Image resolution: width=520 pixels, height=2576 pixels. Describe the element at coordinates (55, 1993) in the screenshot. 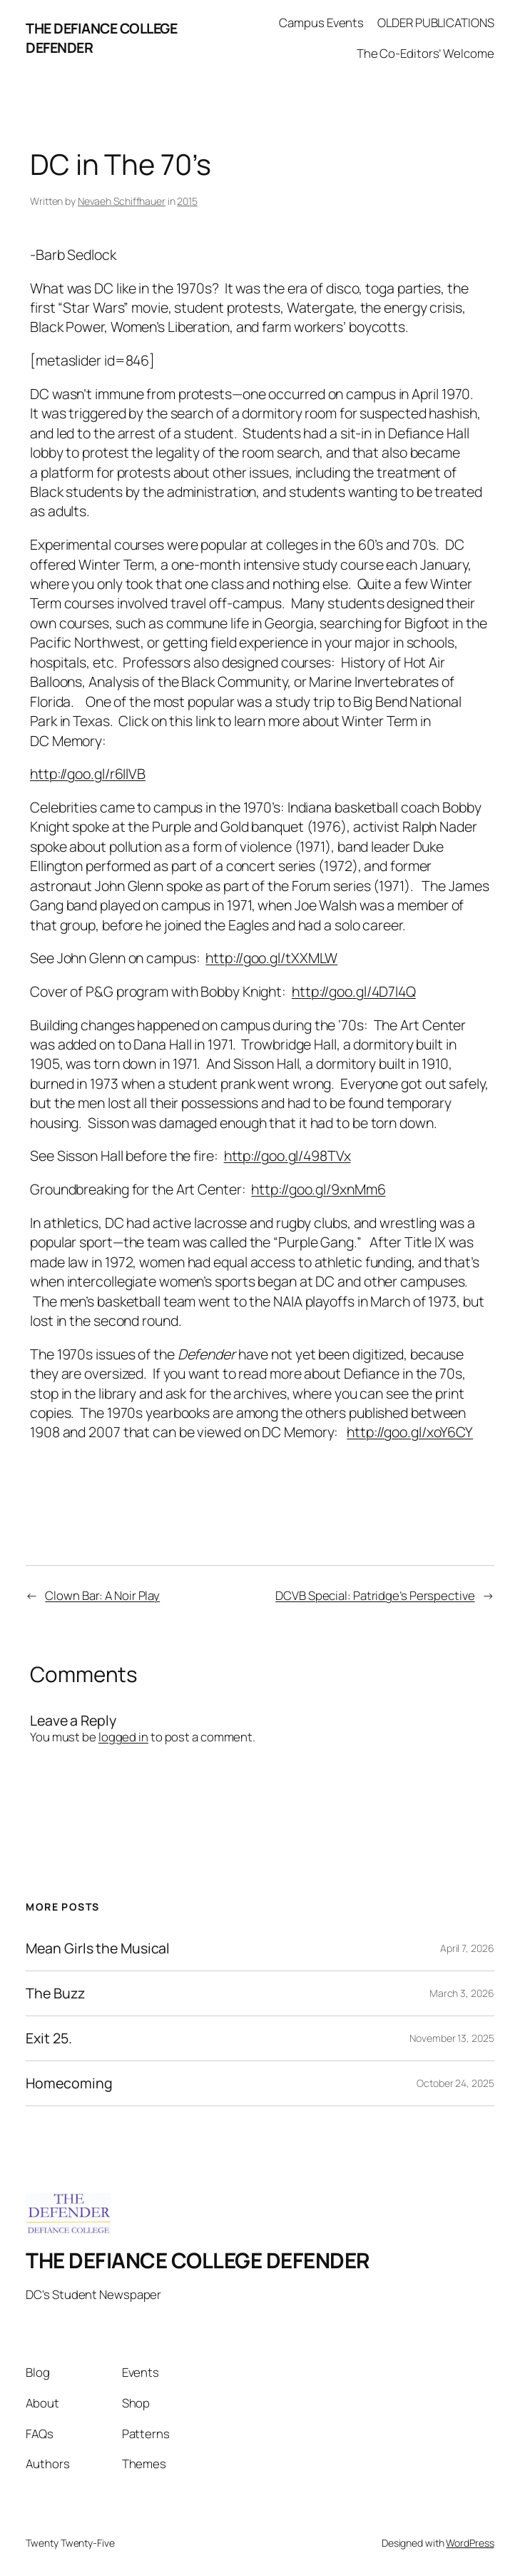

I see `The Buzz` at that location.